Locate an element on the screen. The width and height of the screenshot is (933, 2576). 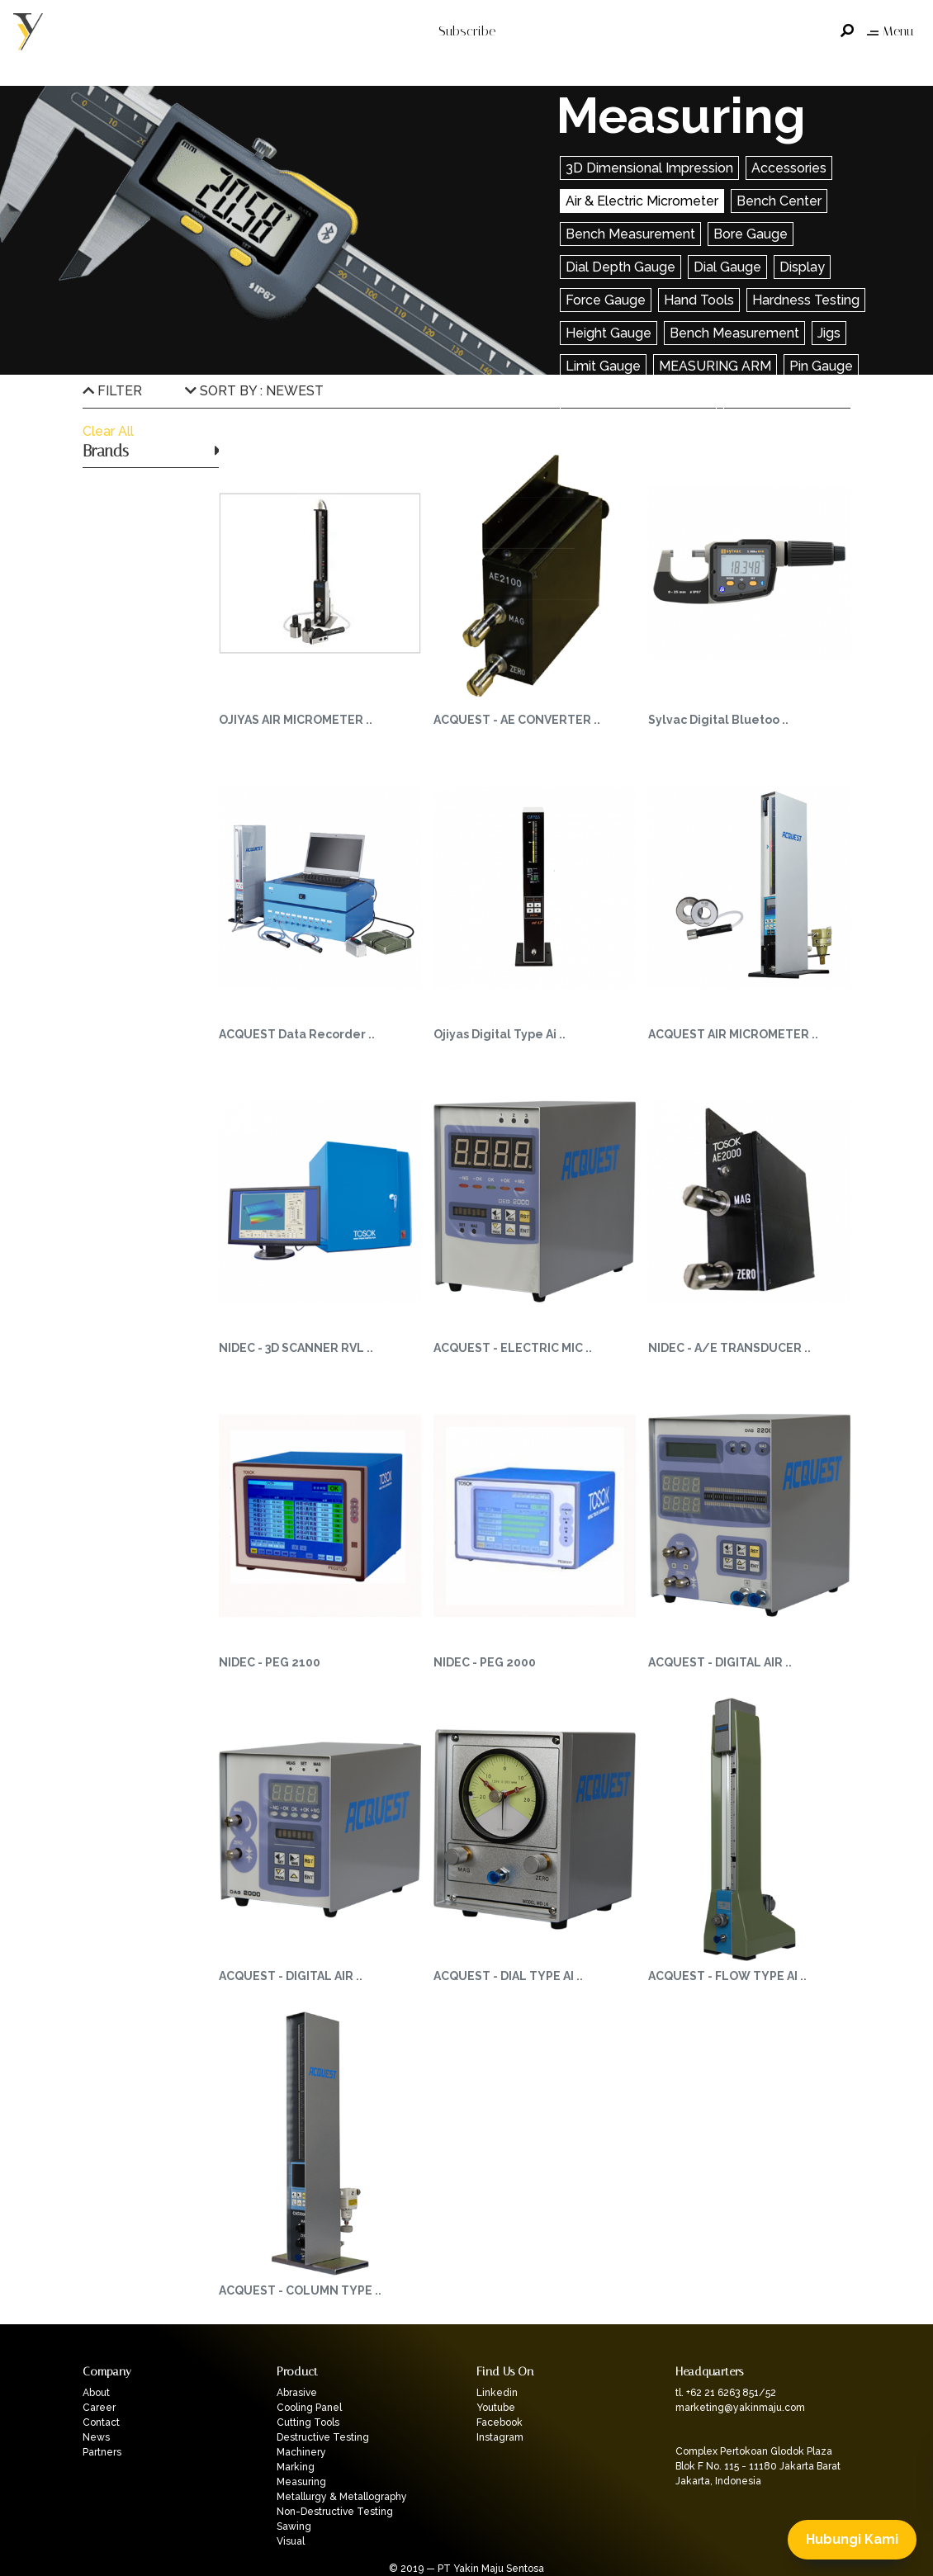
Sawing is located at coordinates (294, 2526).